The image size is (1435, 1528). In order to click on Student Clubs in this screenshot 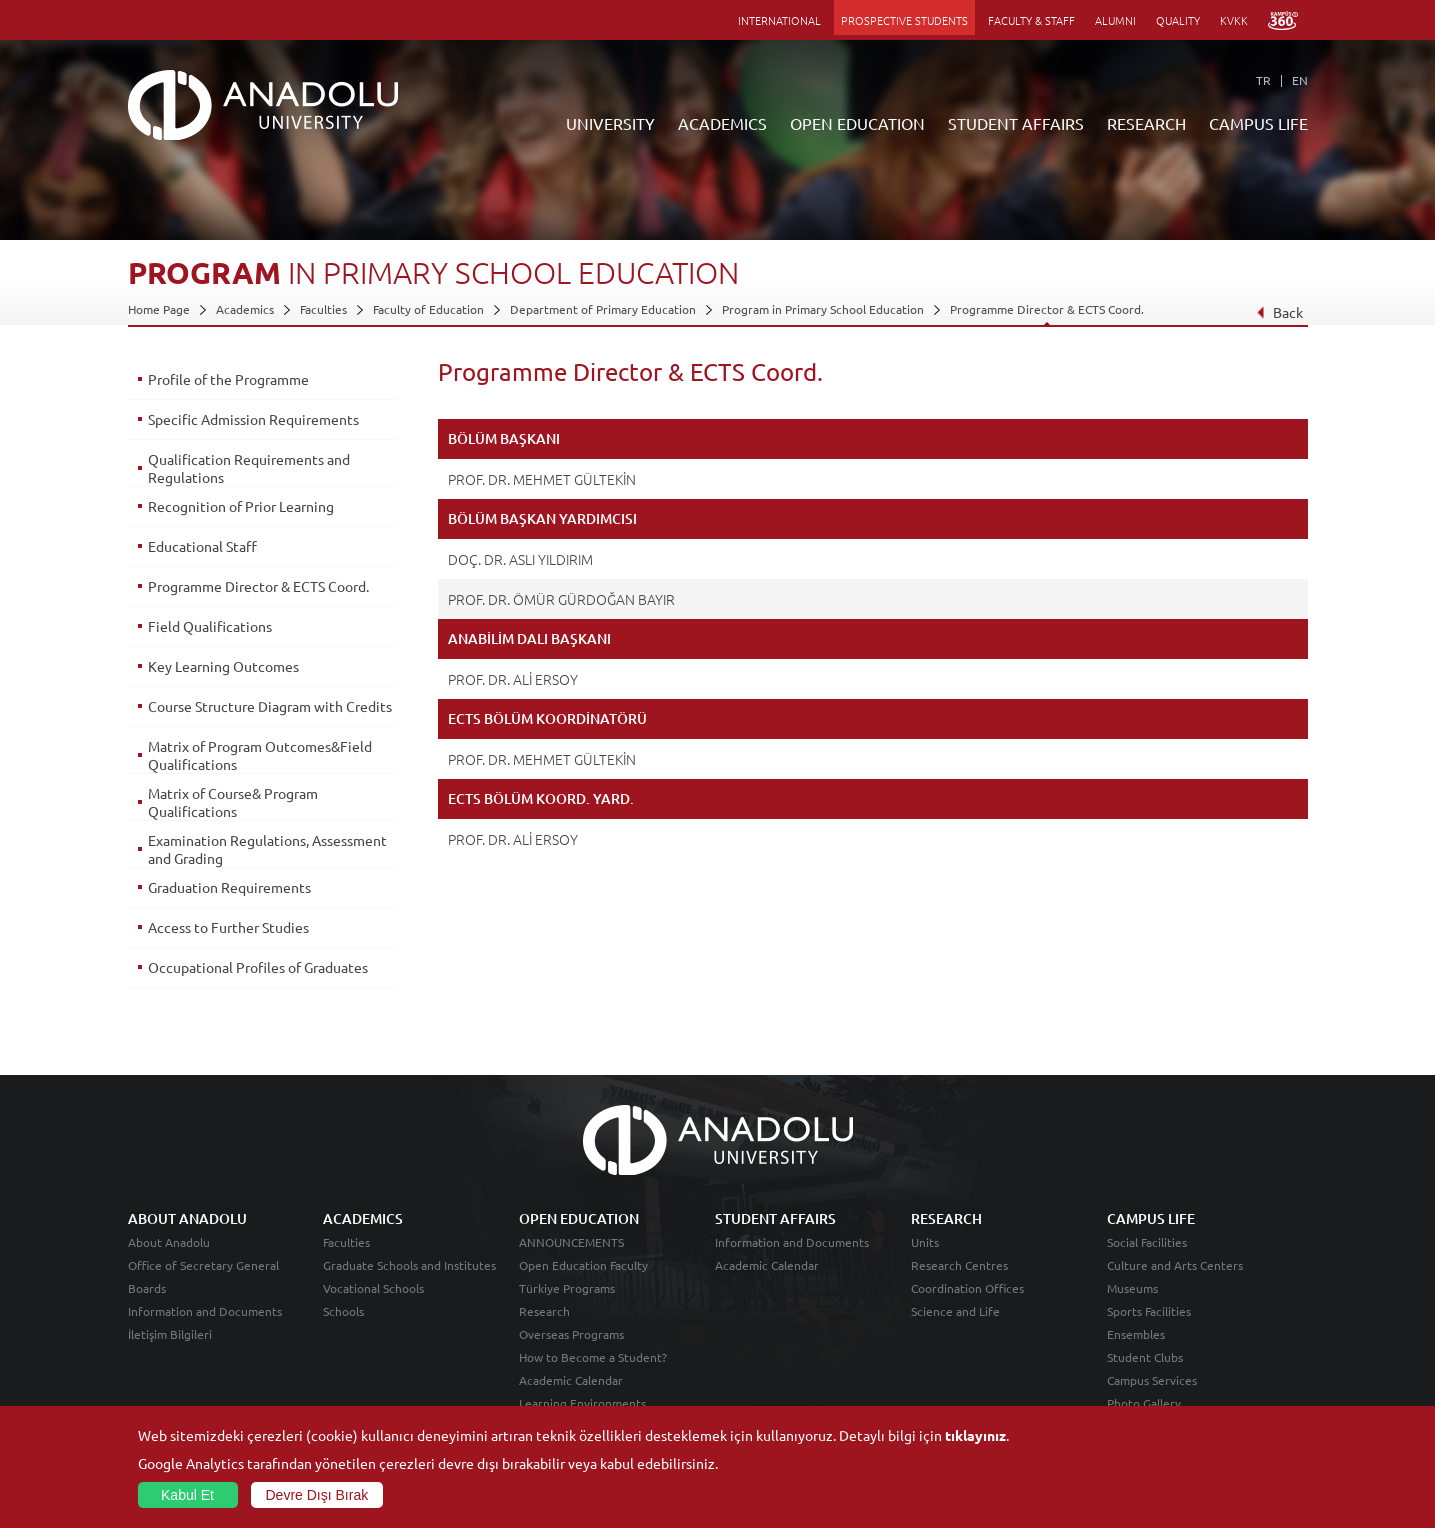, I will do `click(1145, 1357)`.